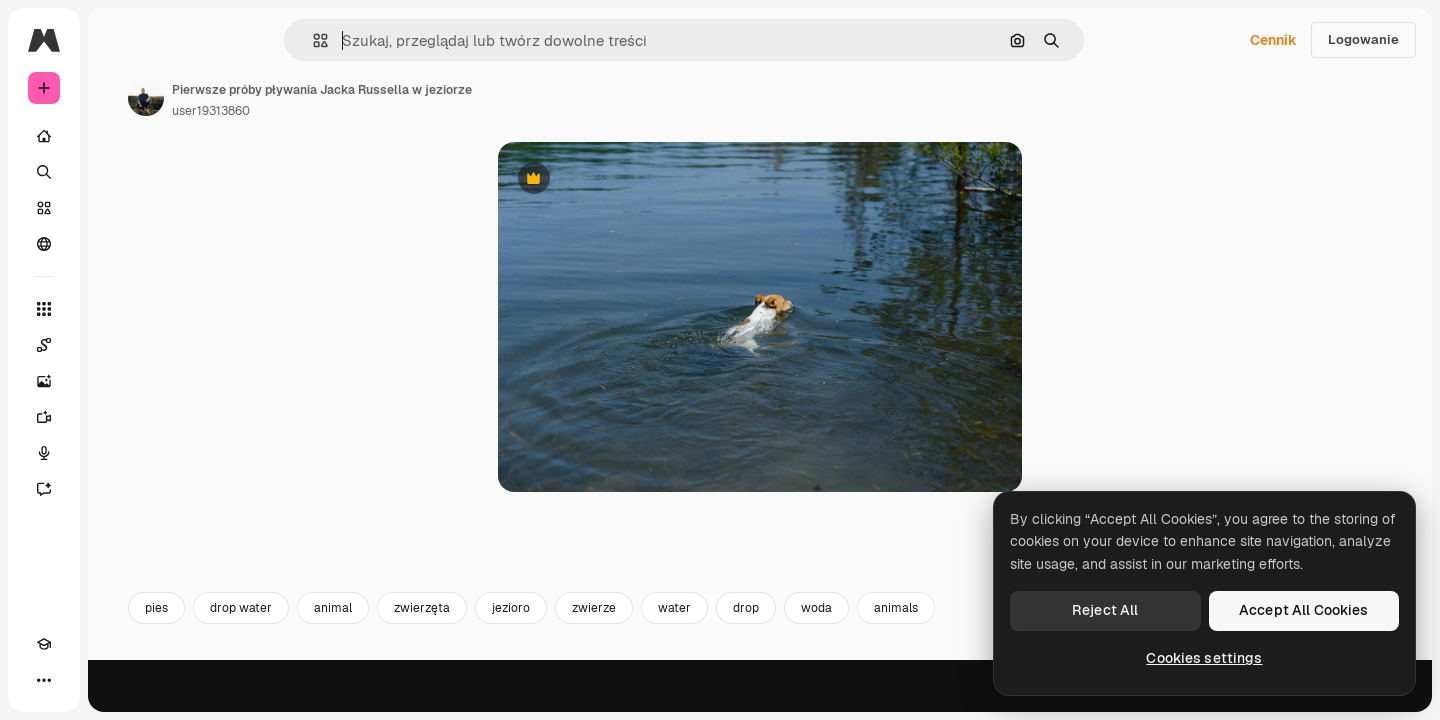 The image size is (1440, 720). Describe the element at coordinates (120, 345) in the screenshot. I see `[Spaces]` at that location.